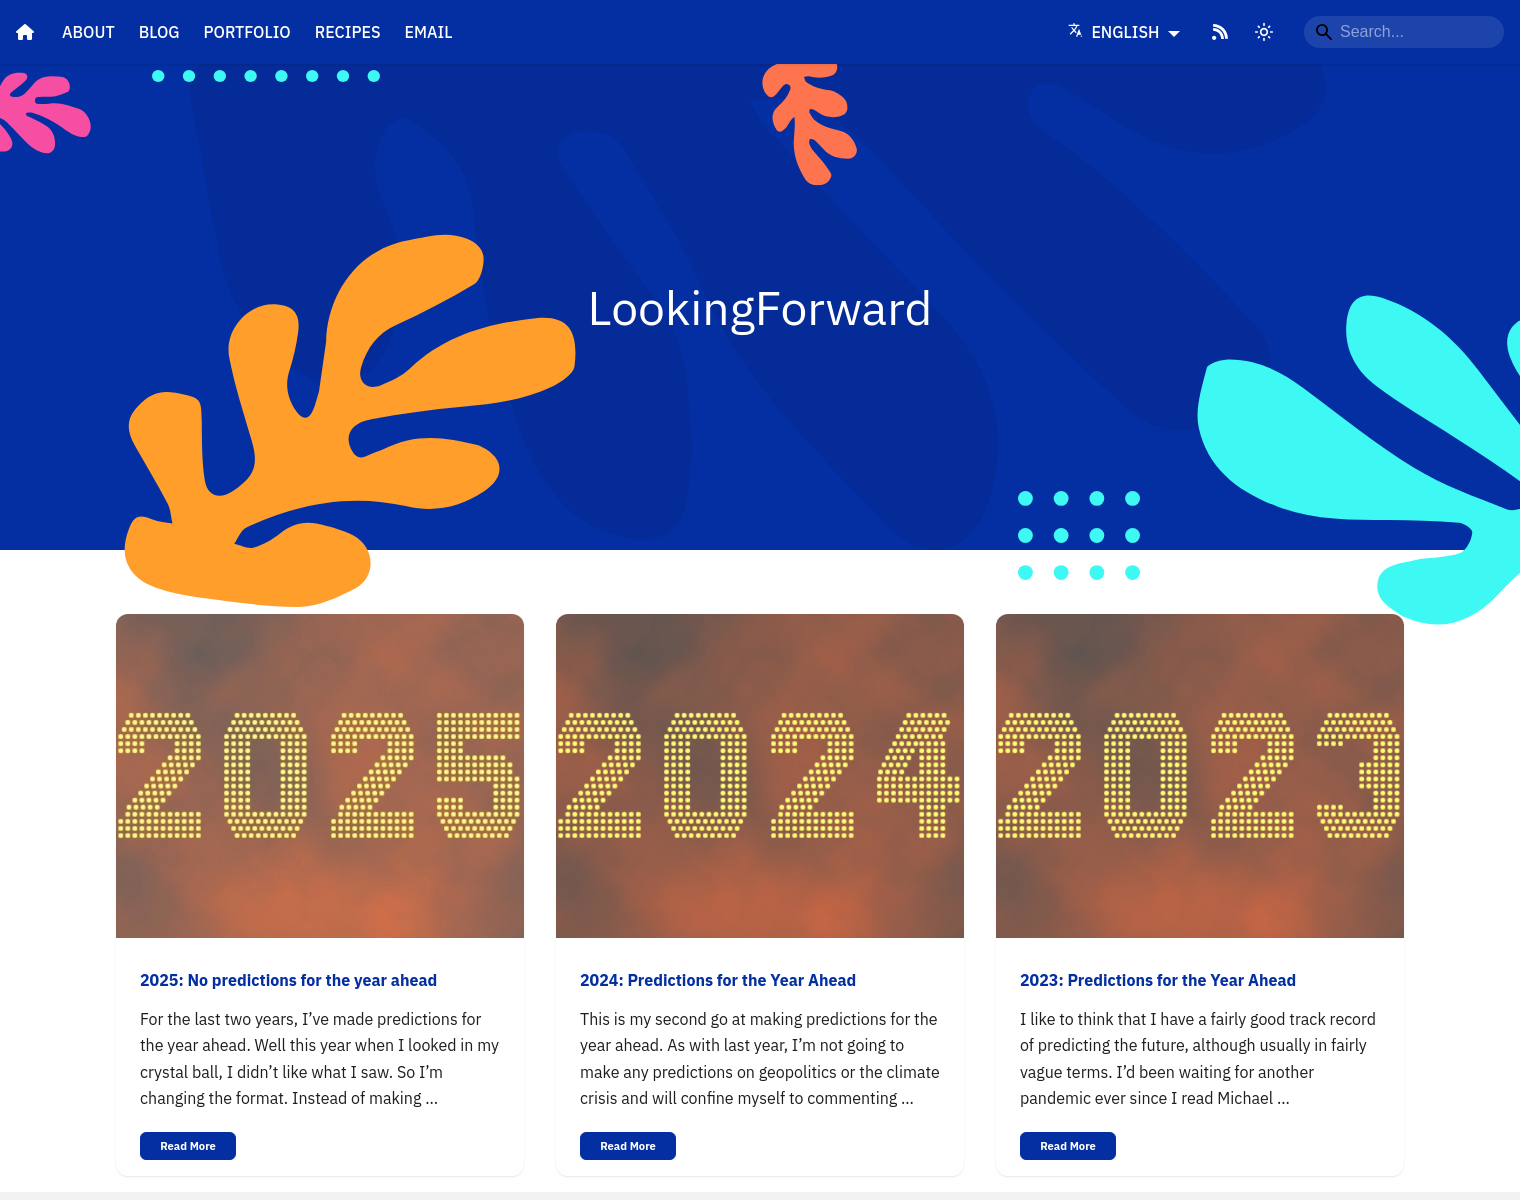 The width and height of the screenshot is (1520, 1200). What do you see at coordinates (188, 1146) in the screenshot?
I see `Read More` at bounding box center [188, 1146].